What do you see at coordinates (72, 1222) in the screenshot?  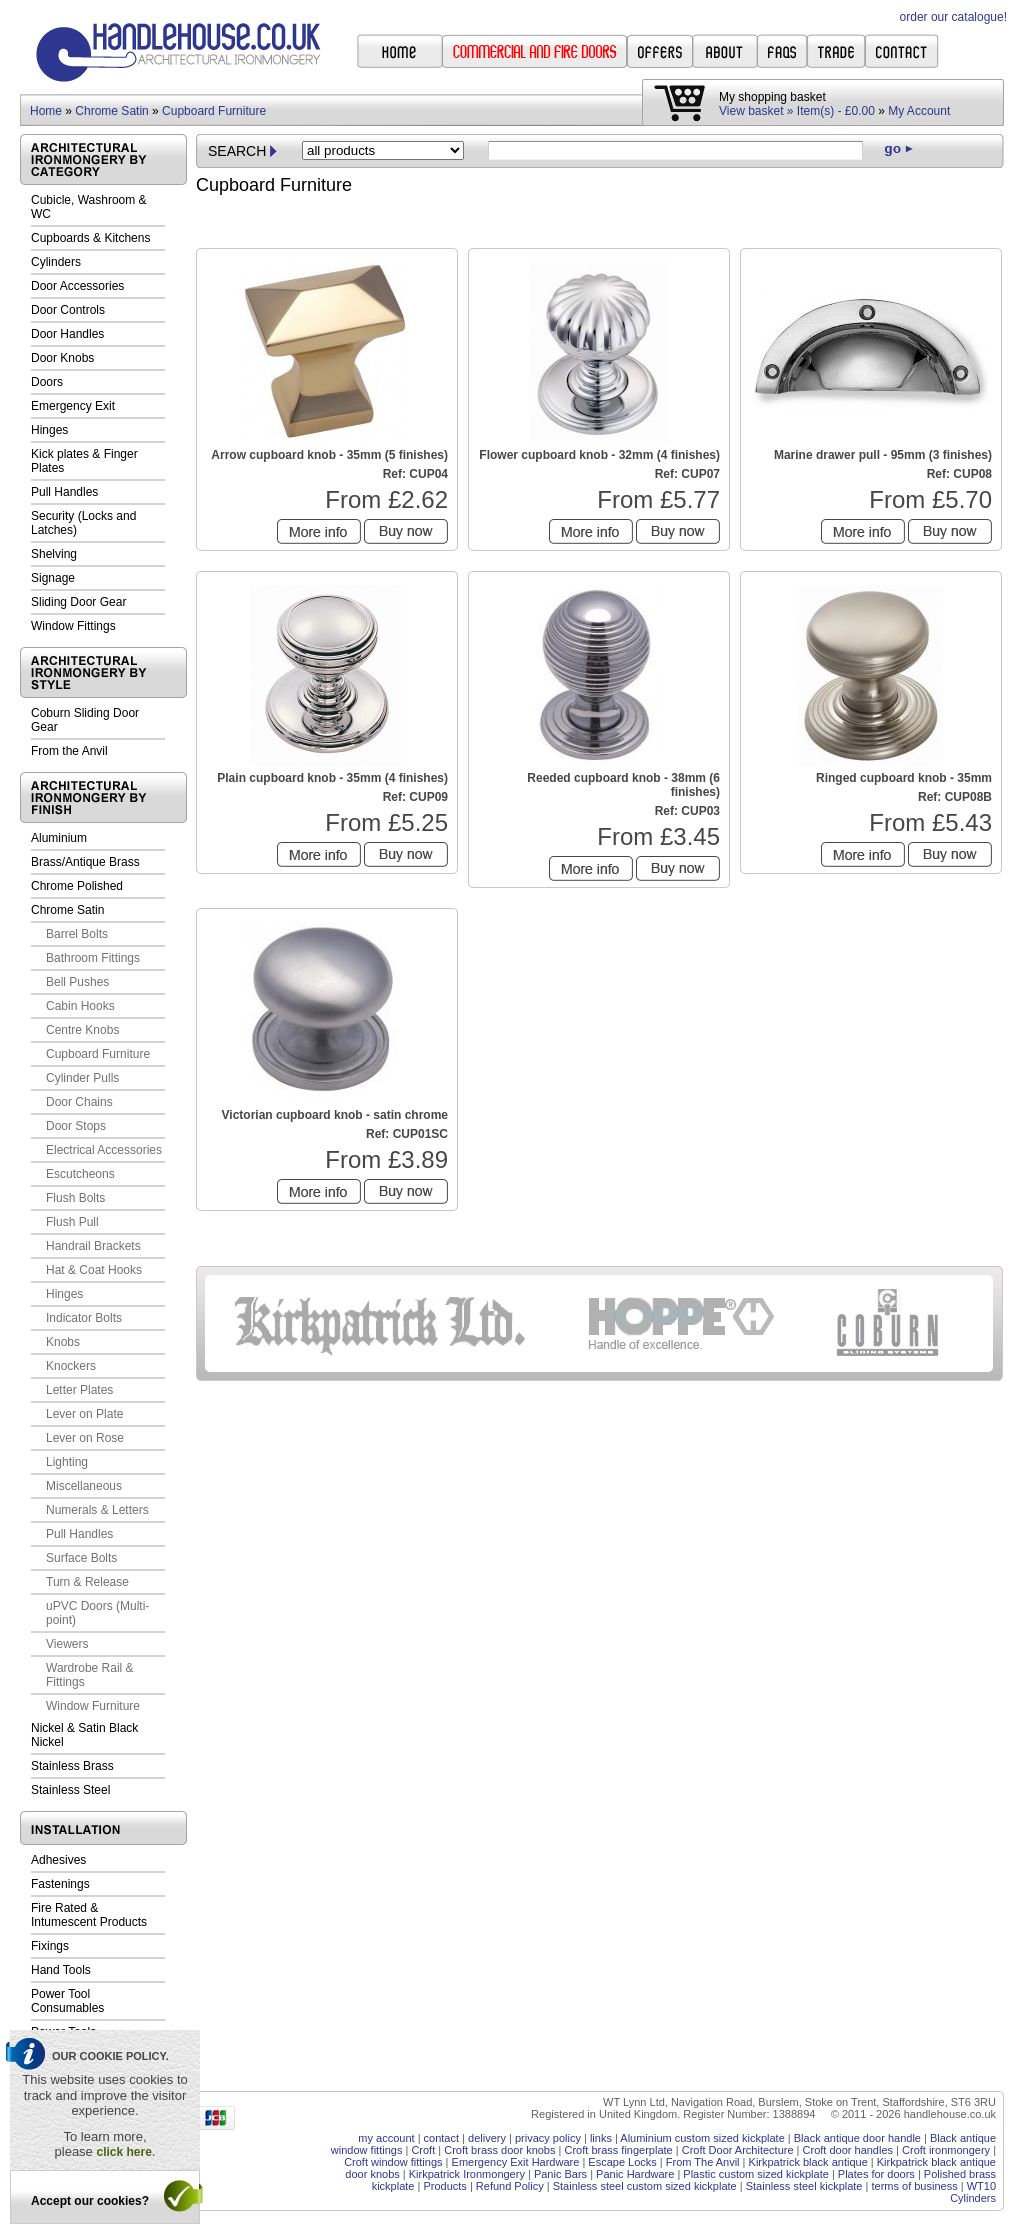 I see `Flush Pull` at bounding box center [72, 1222].